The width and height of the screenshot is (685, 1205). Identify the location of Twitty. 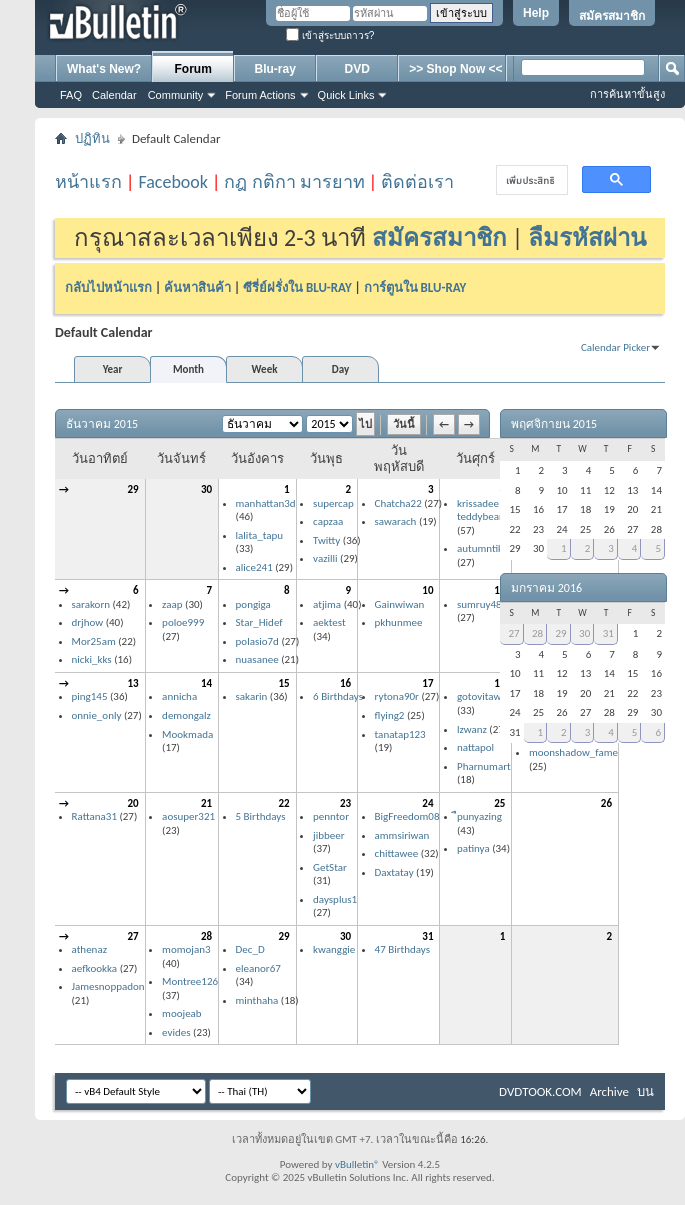
(326, 540).